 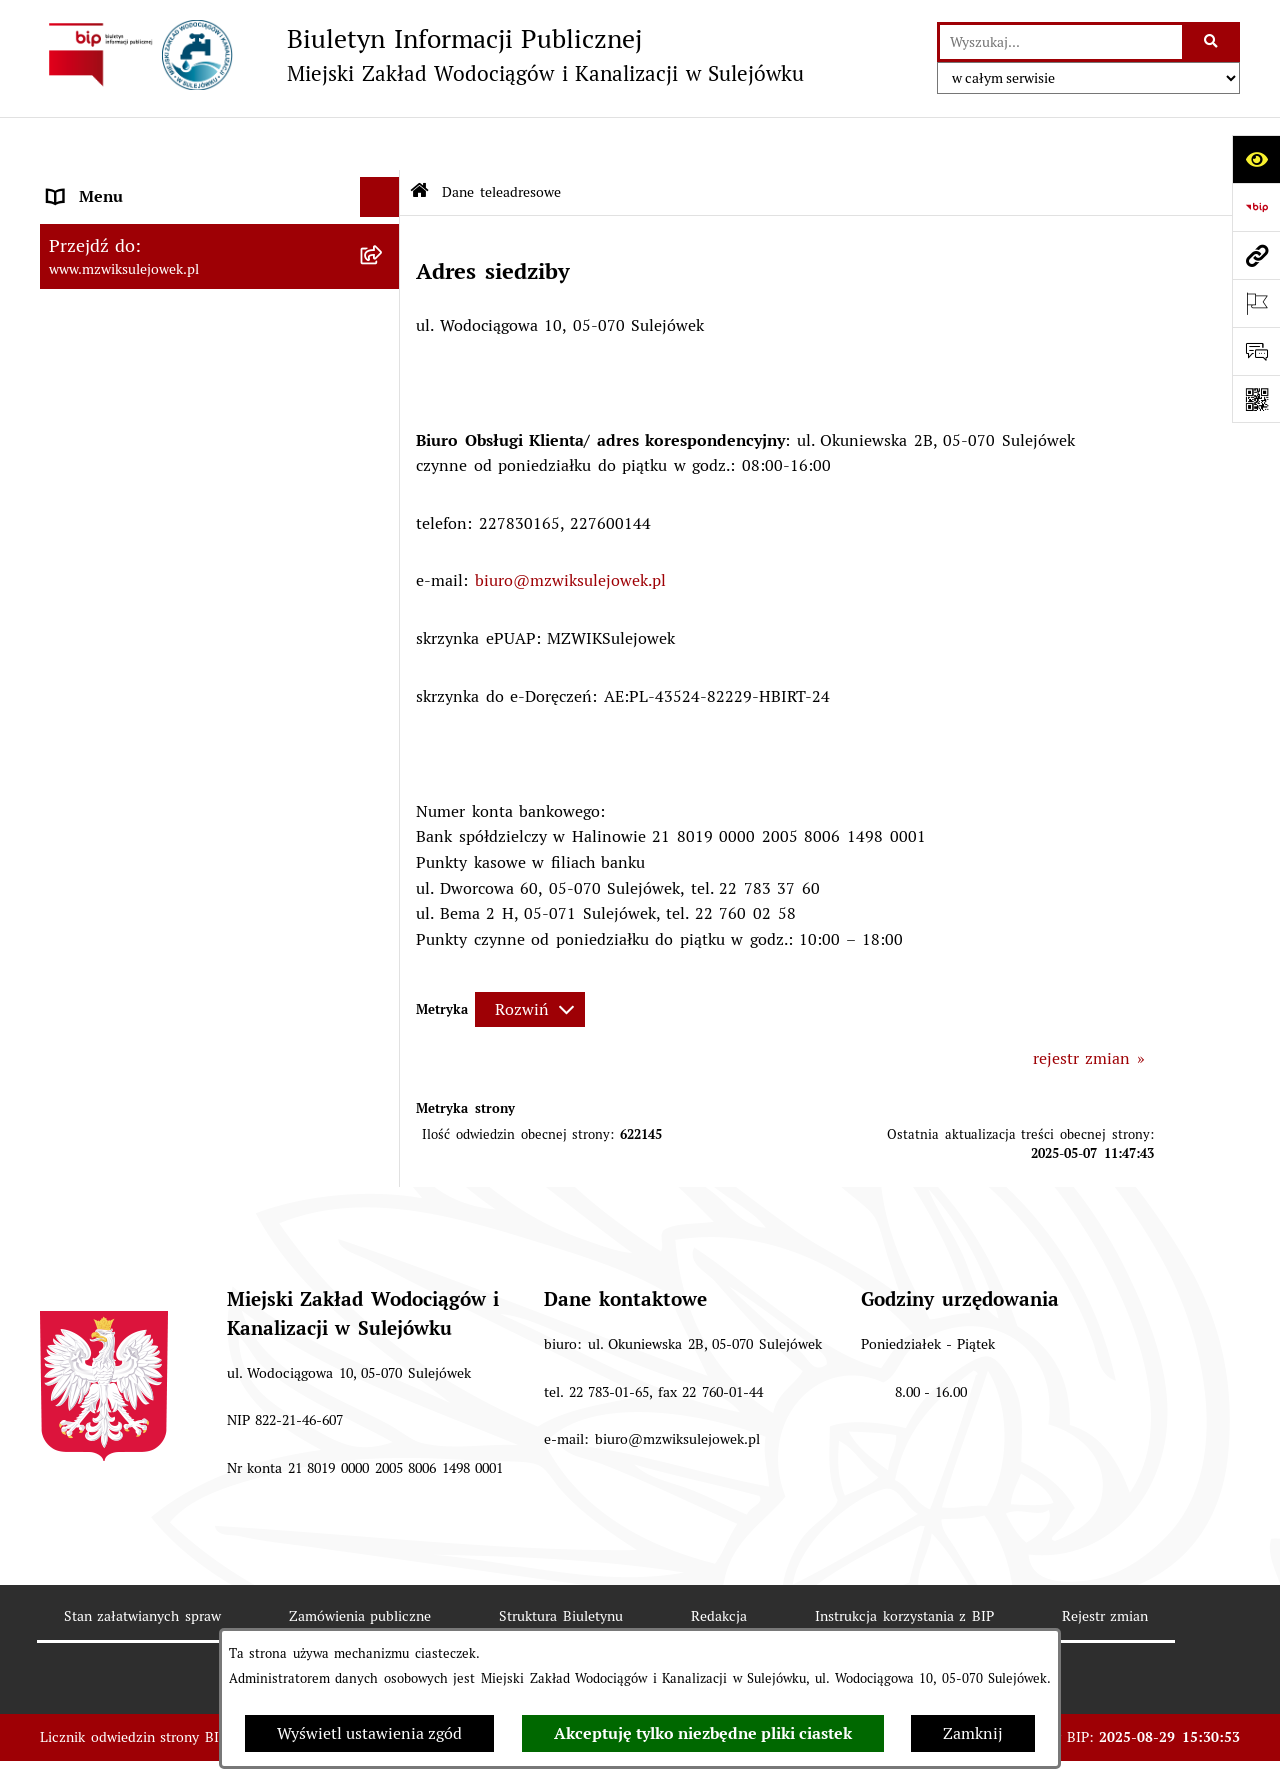 What do you see at coordinates (719, 1562) in the screenshot?
I see `Redakcja` at bounding box center [719, 1562].